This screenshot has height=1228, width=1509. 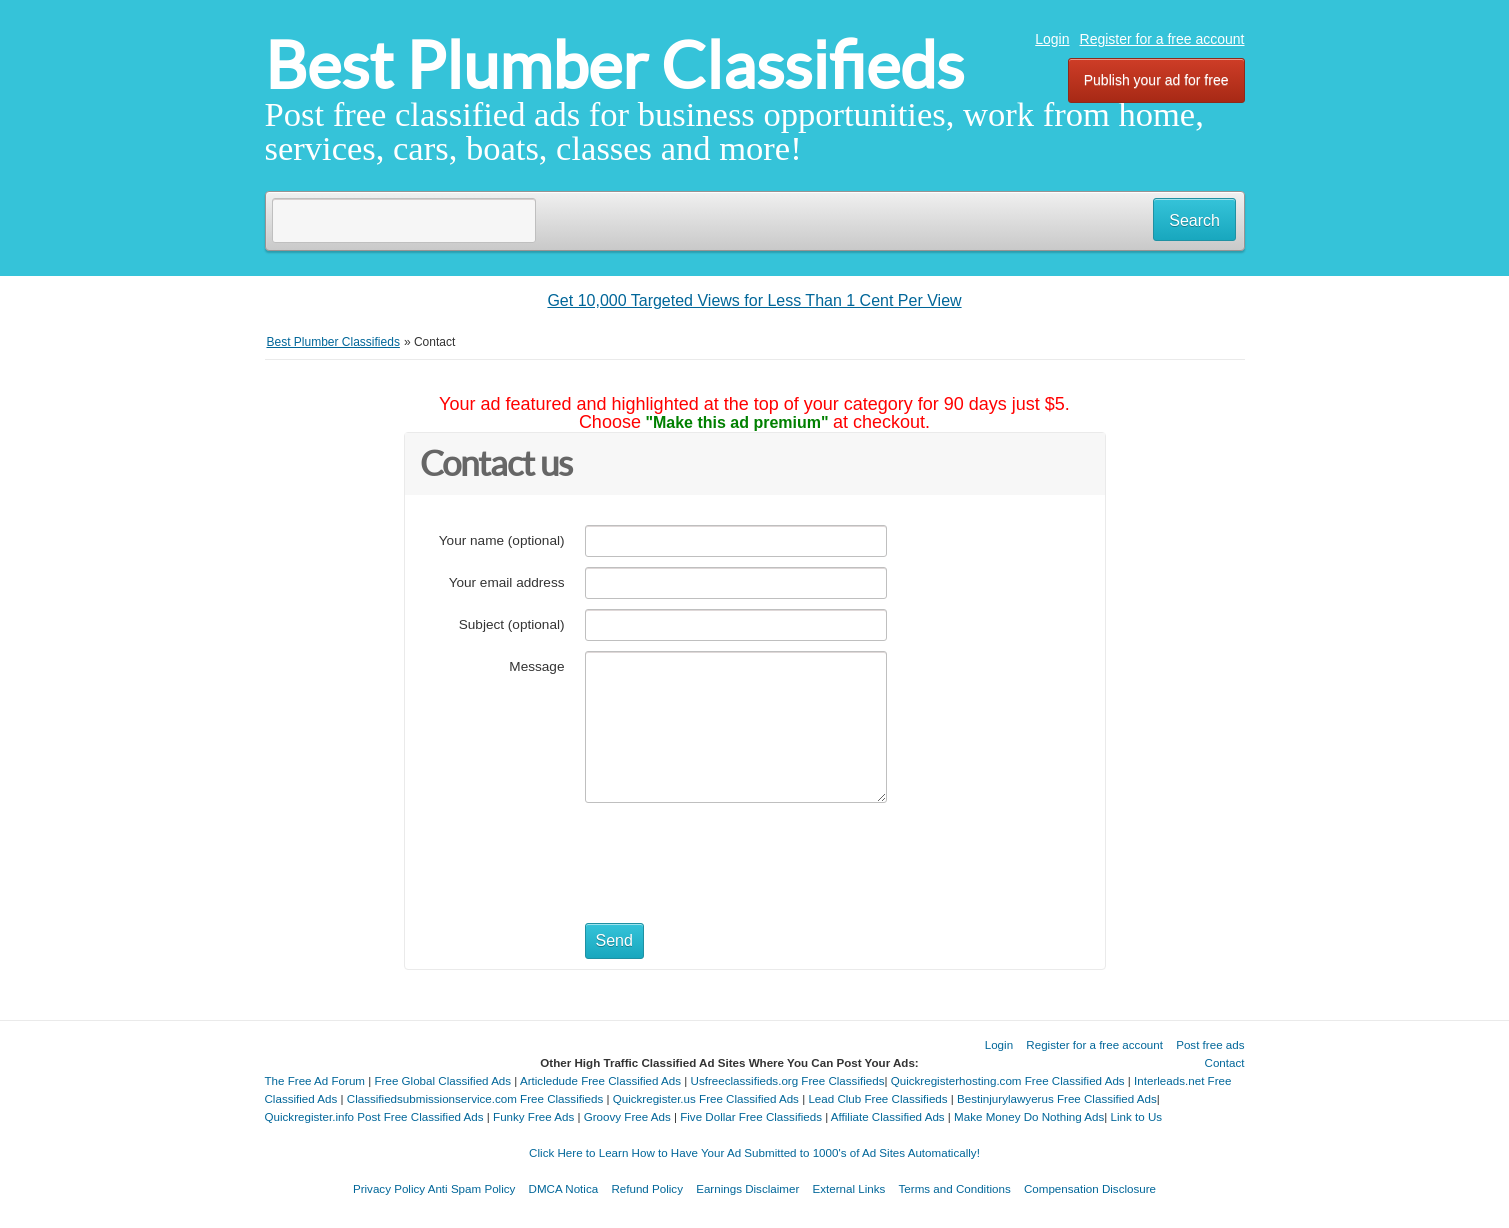 What do you see at coordinates (614, 940) in the screenshot?
I see `Send` at bounding box center [614, 940].